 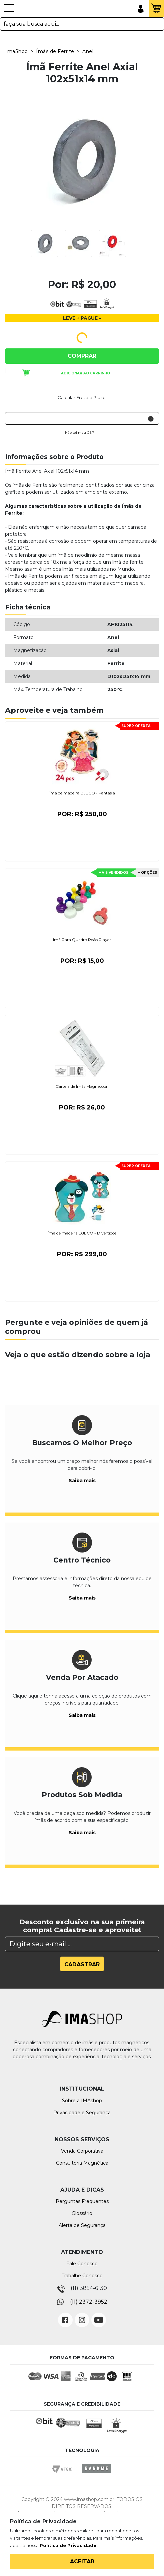 I want to click on Privacidade e Segurança, so click(x=82, y=2113).